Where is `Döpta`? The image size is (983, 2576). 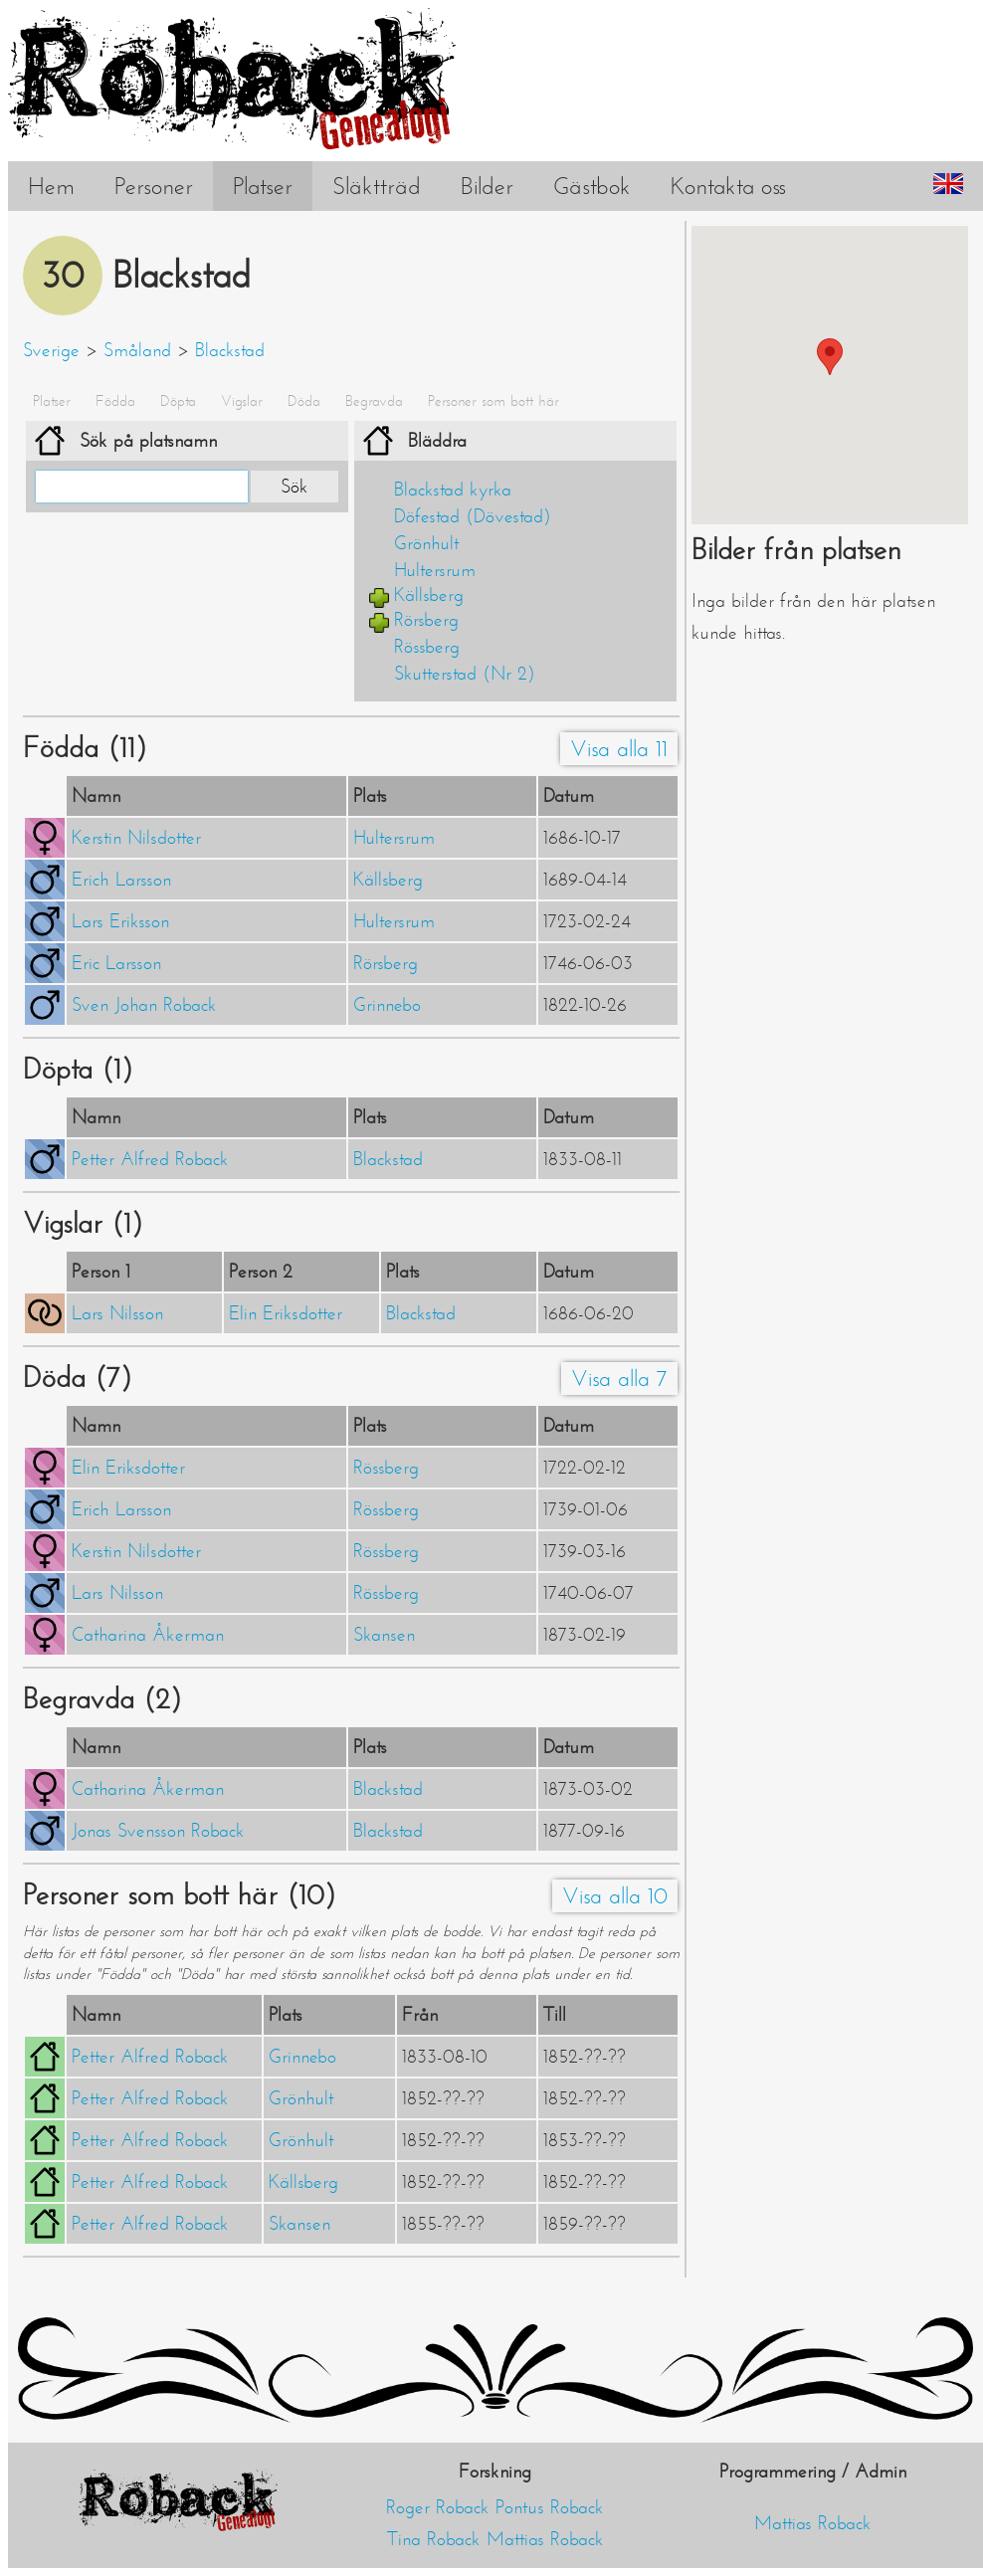 Döpta is located at coordinates (178, 401).